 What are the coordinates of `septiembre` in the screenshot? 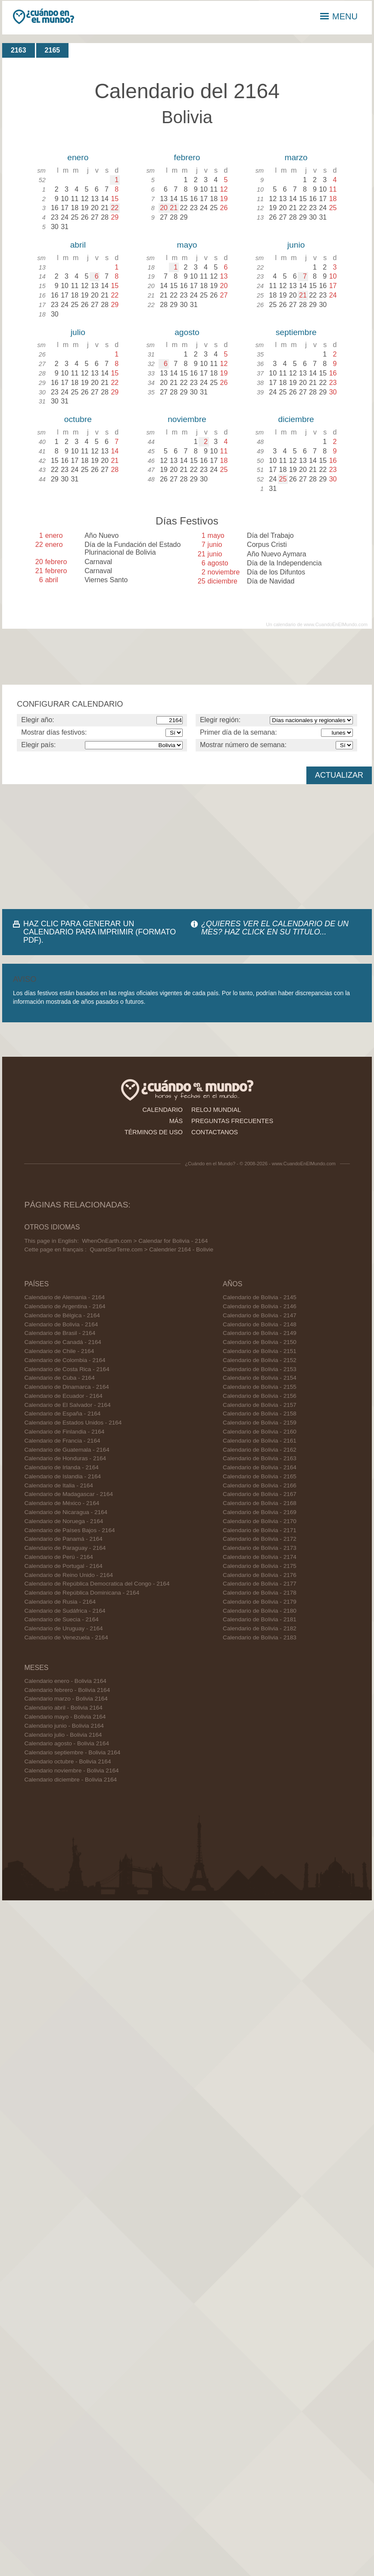 It's located at (296, 332).